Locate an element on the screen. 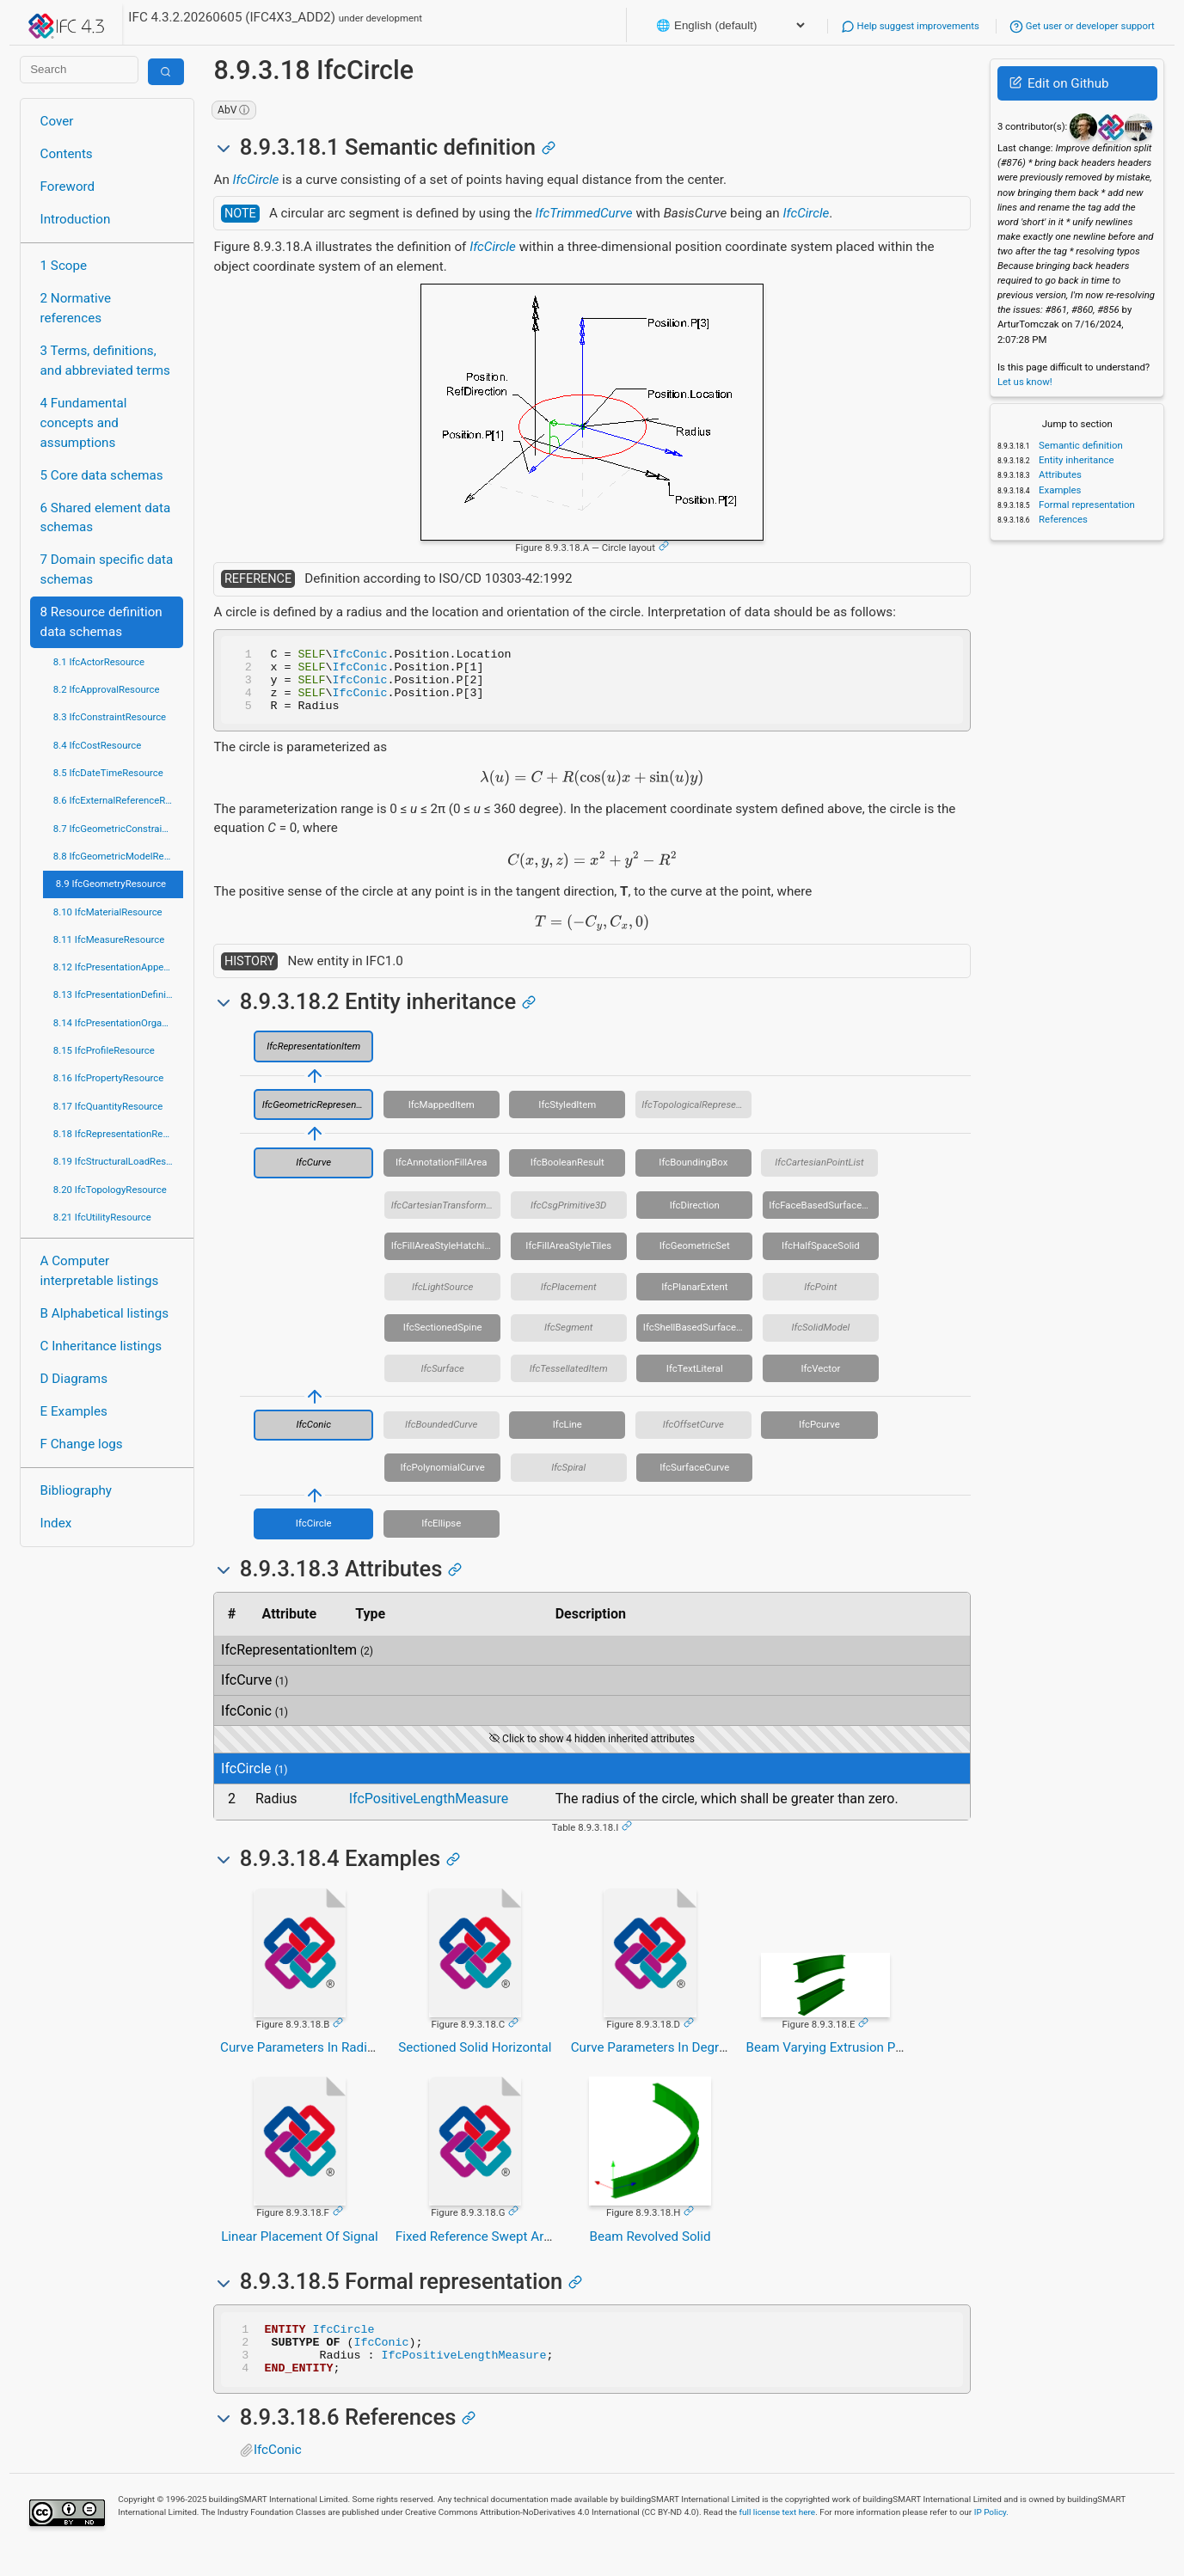  IfcBoundingBox is located at coordinates (693, 1175).